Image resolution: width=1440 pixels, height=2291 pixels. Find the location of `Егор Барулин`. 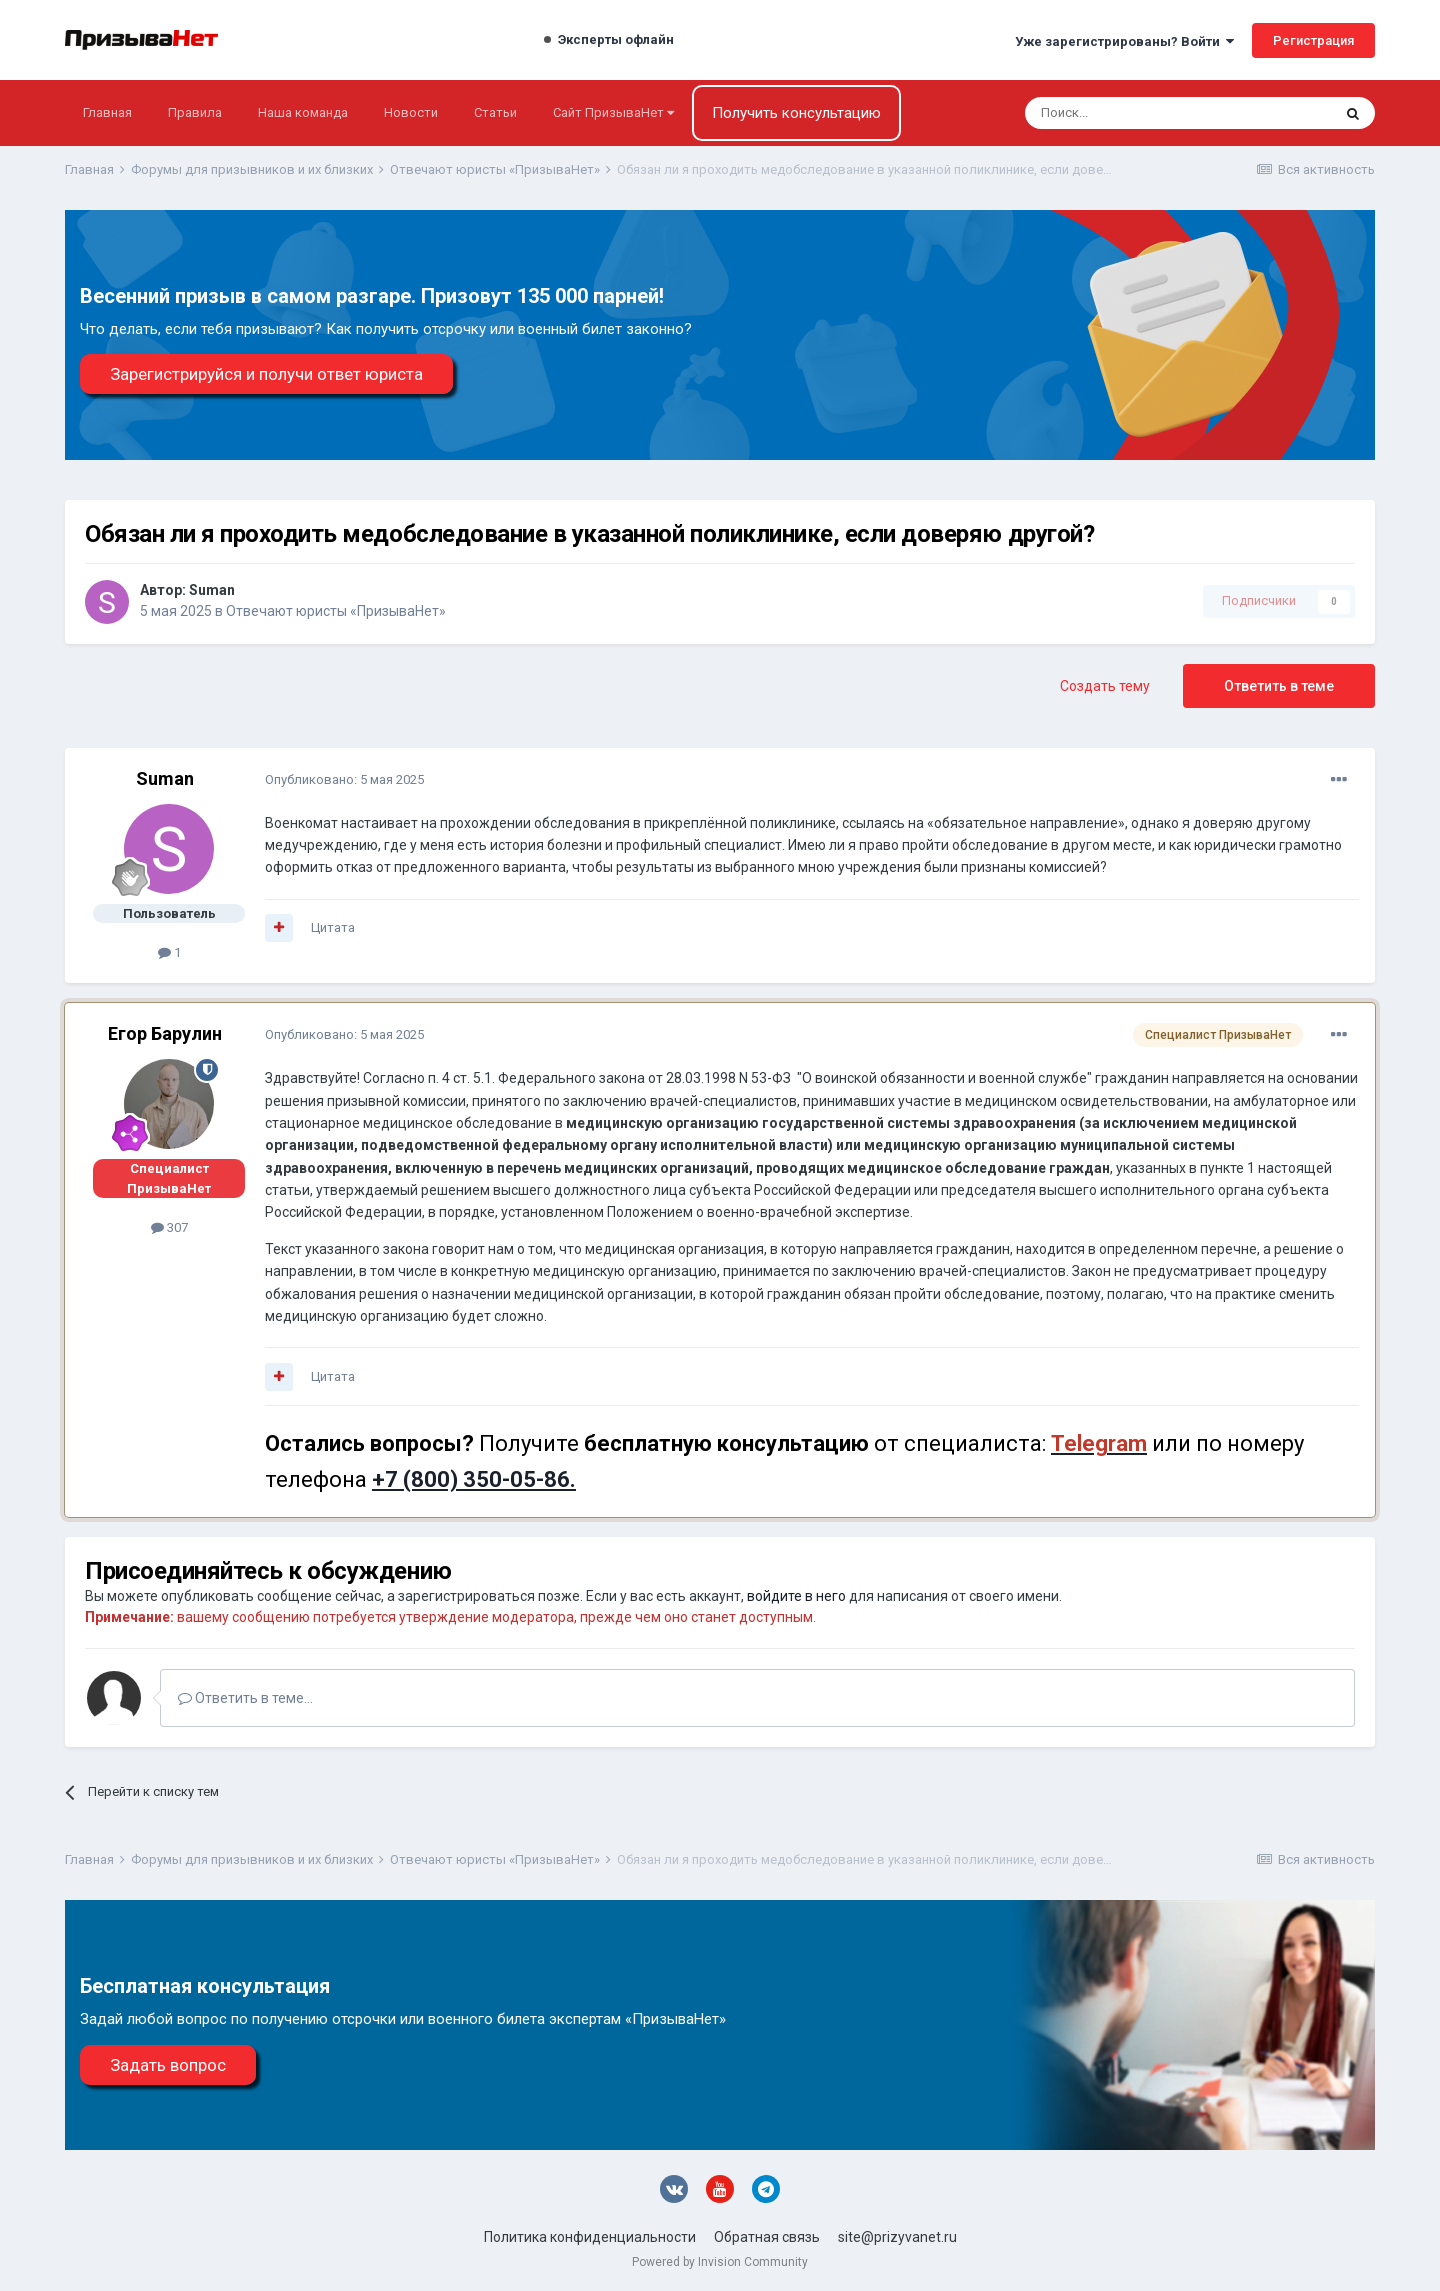

Егор Барулин is located at coordinates (165, 1033).